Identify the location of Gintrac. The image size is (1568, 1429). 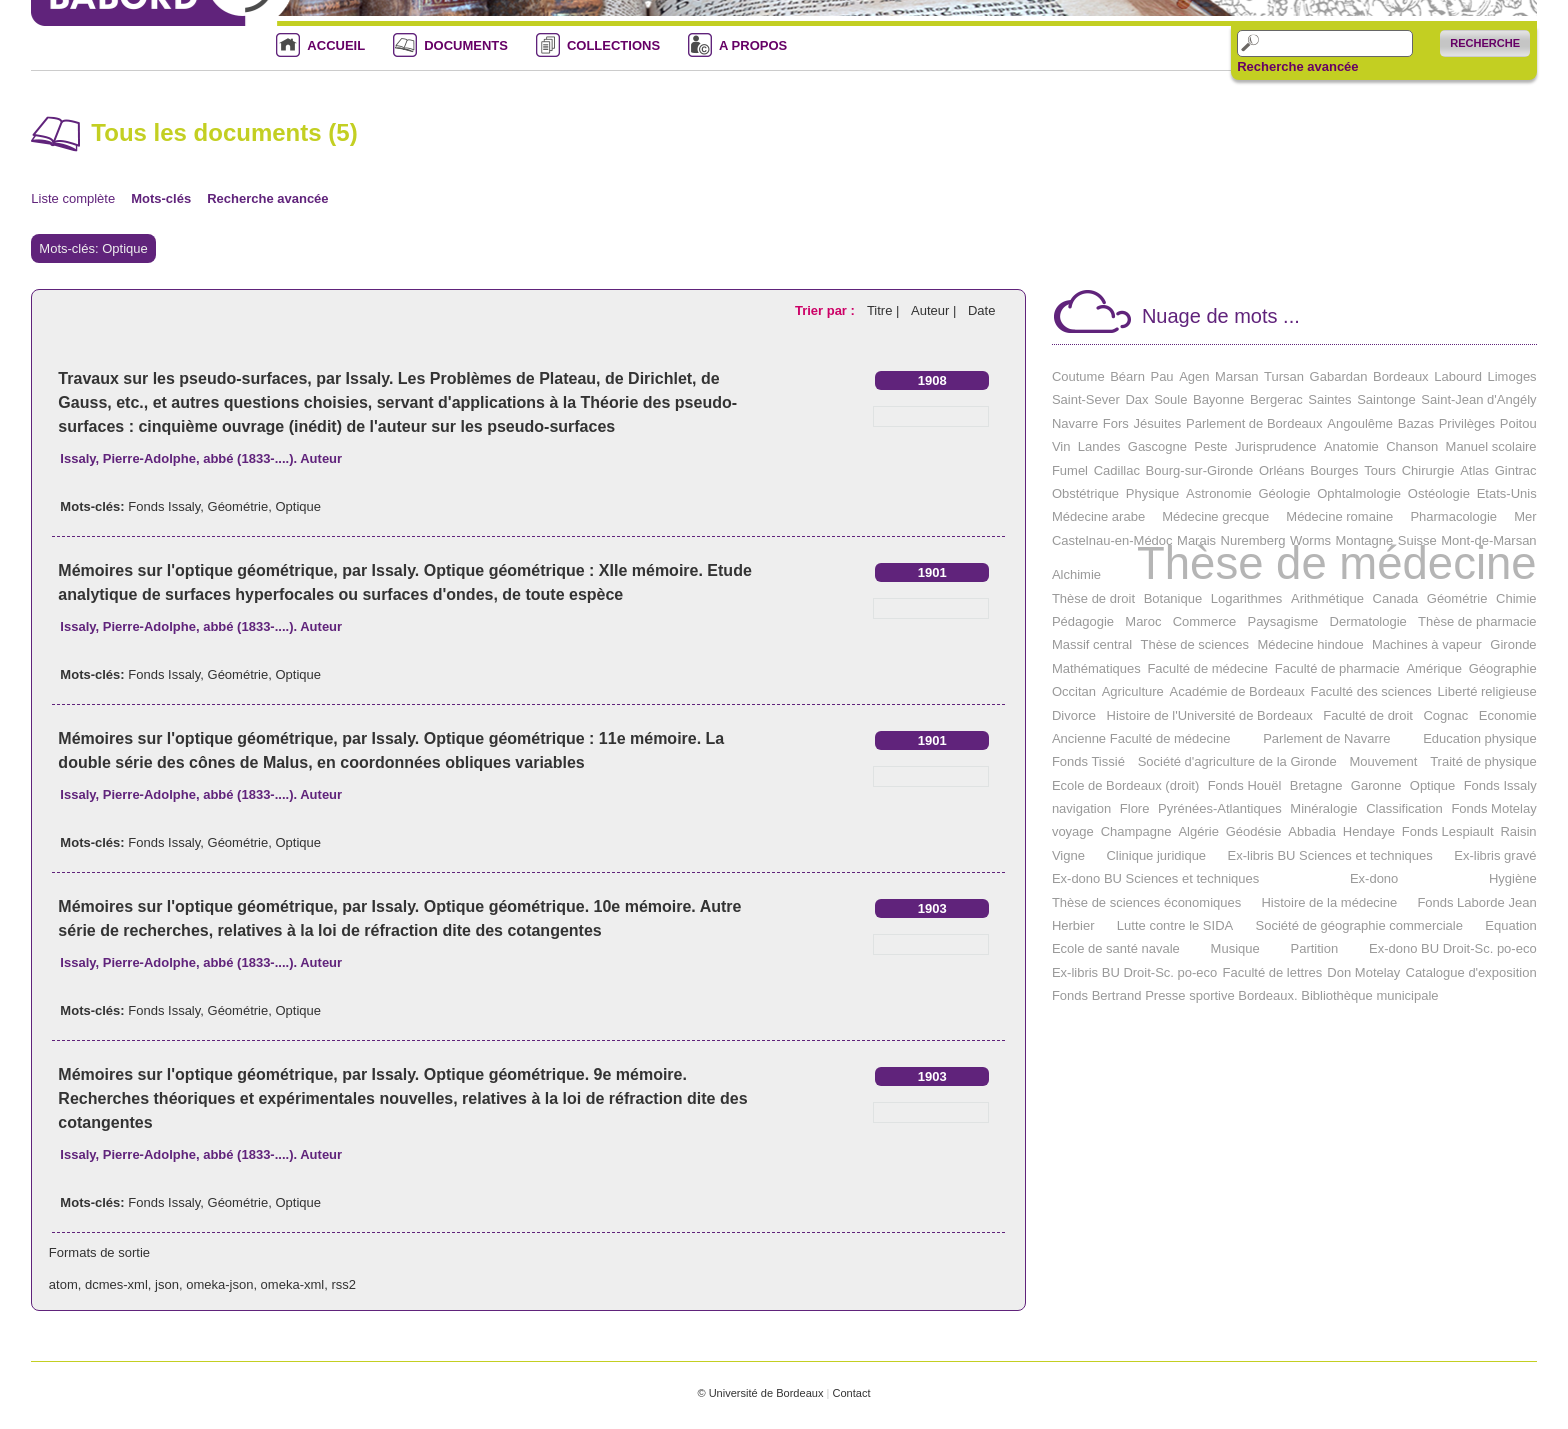
(1516, 470).